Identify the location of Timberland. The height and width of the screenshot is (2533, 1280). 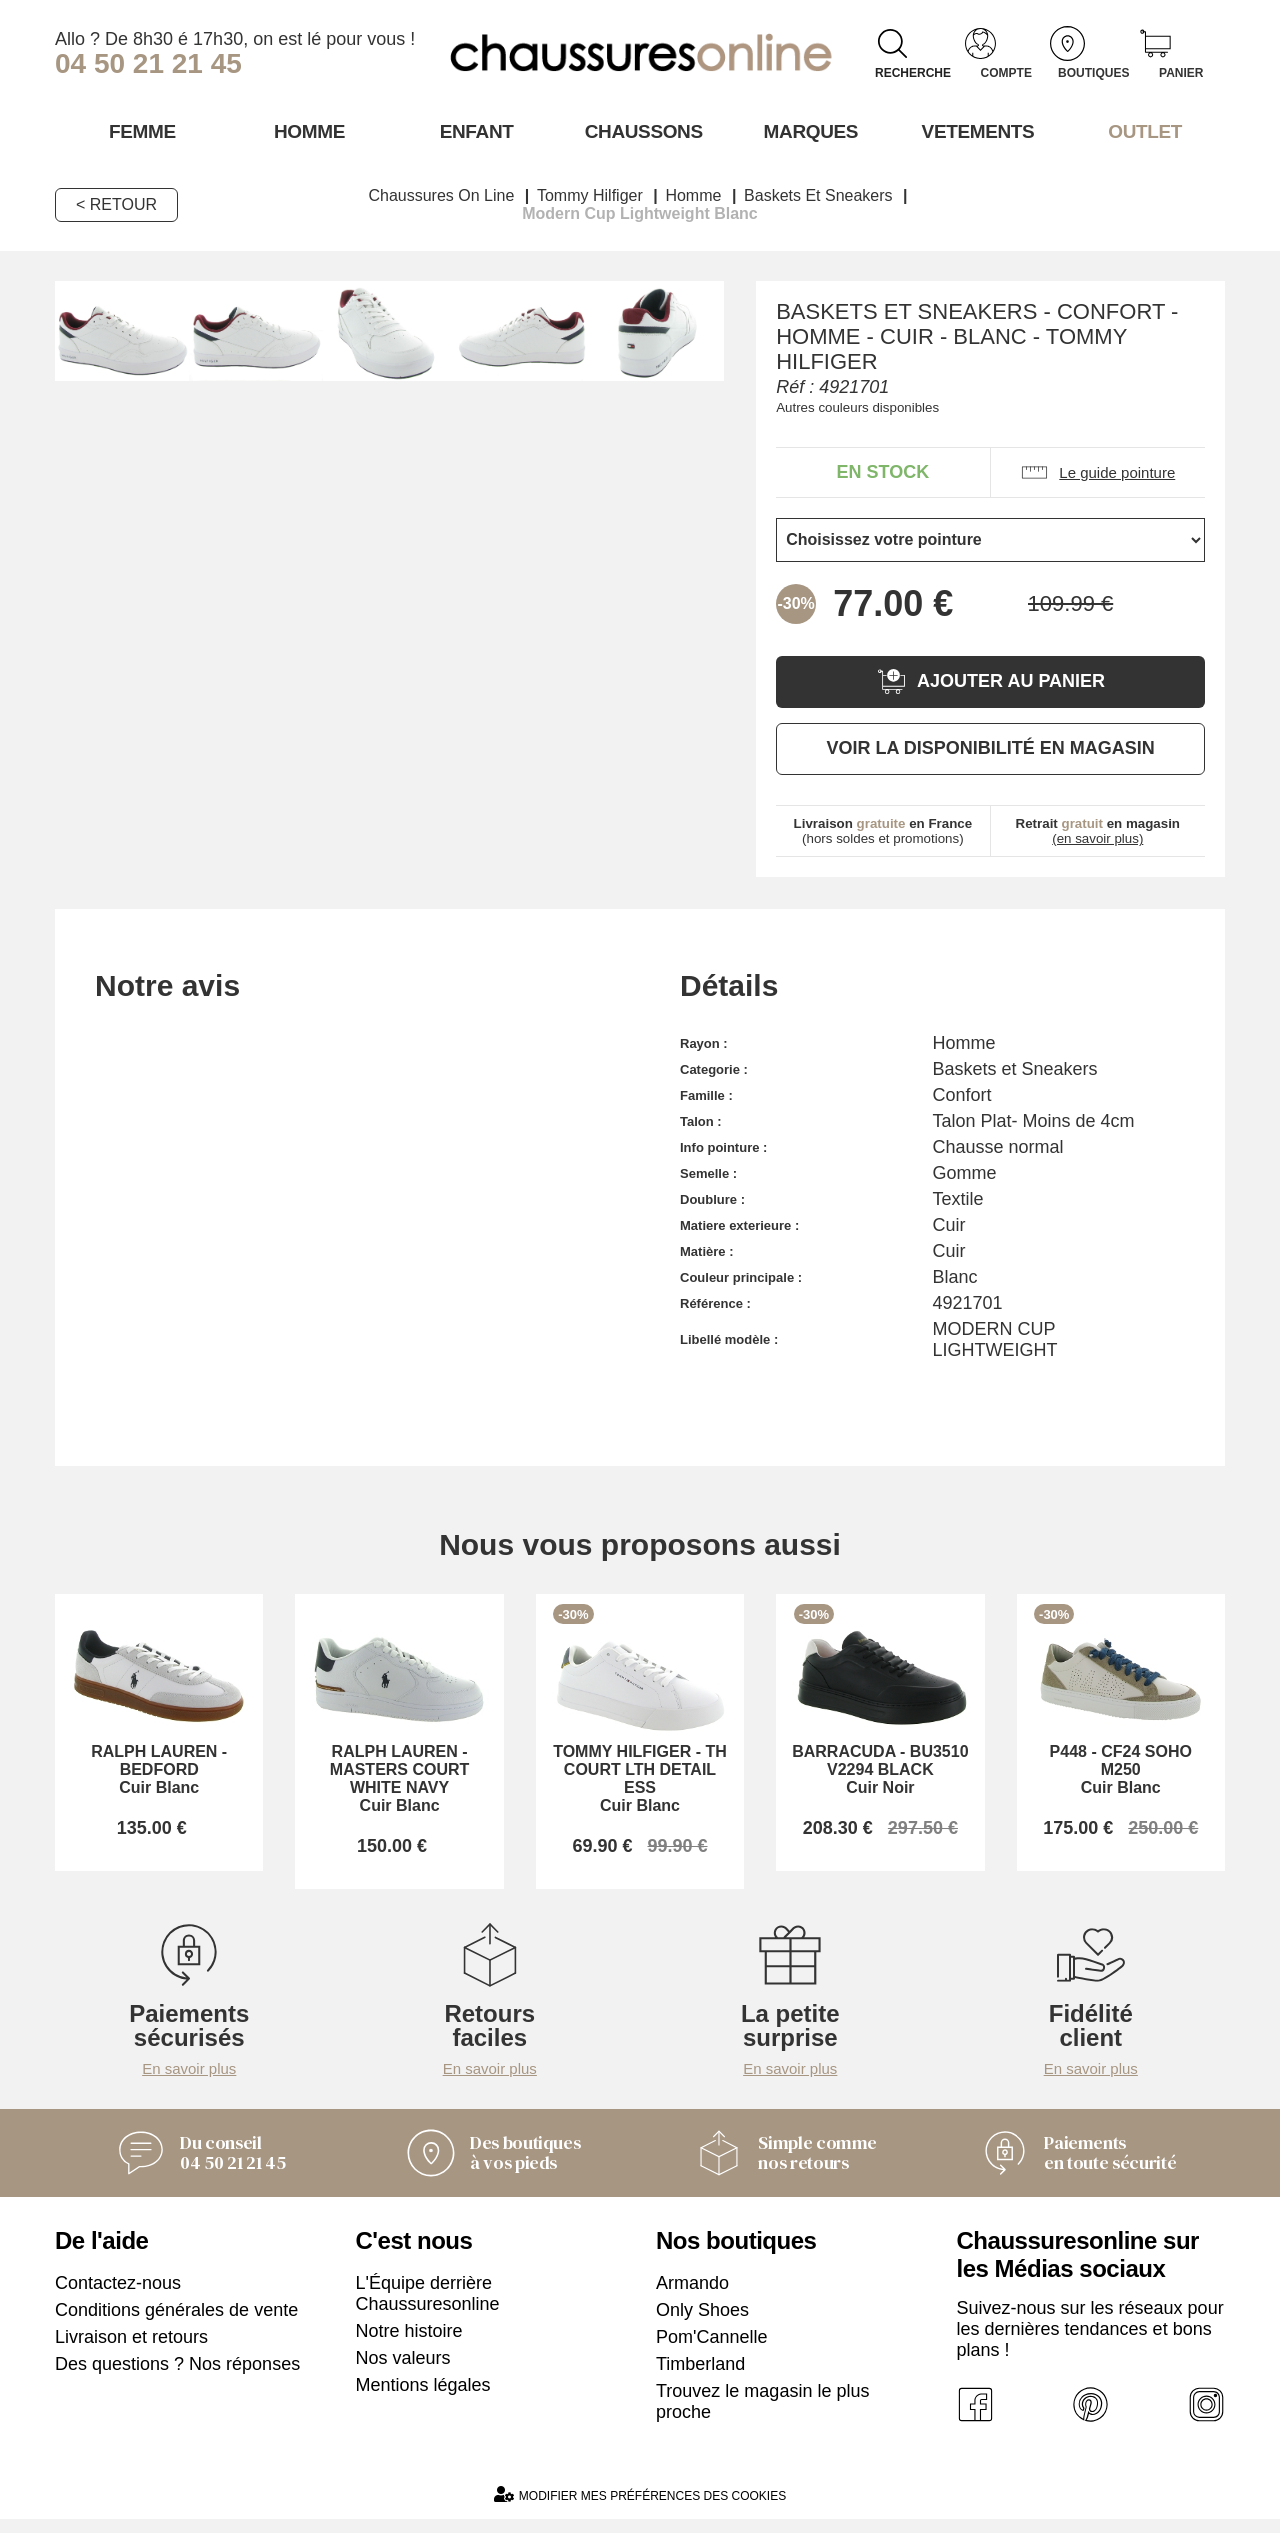
(700, 2378).